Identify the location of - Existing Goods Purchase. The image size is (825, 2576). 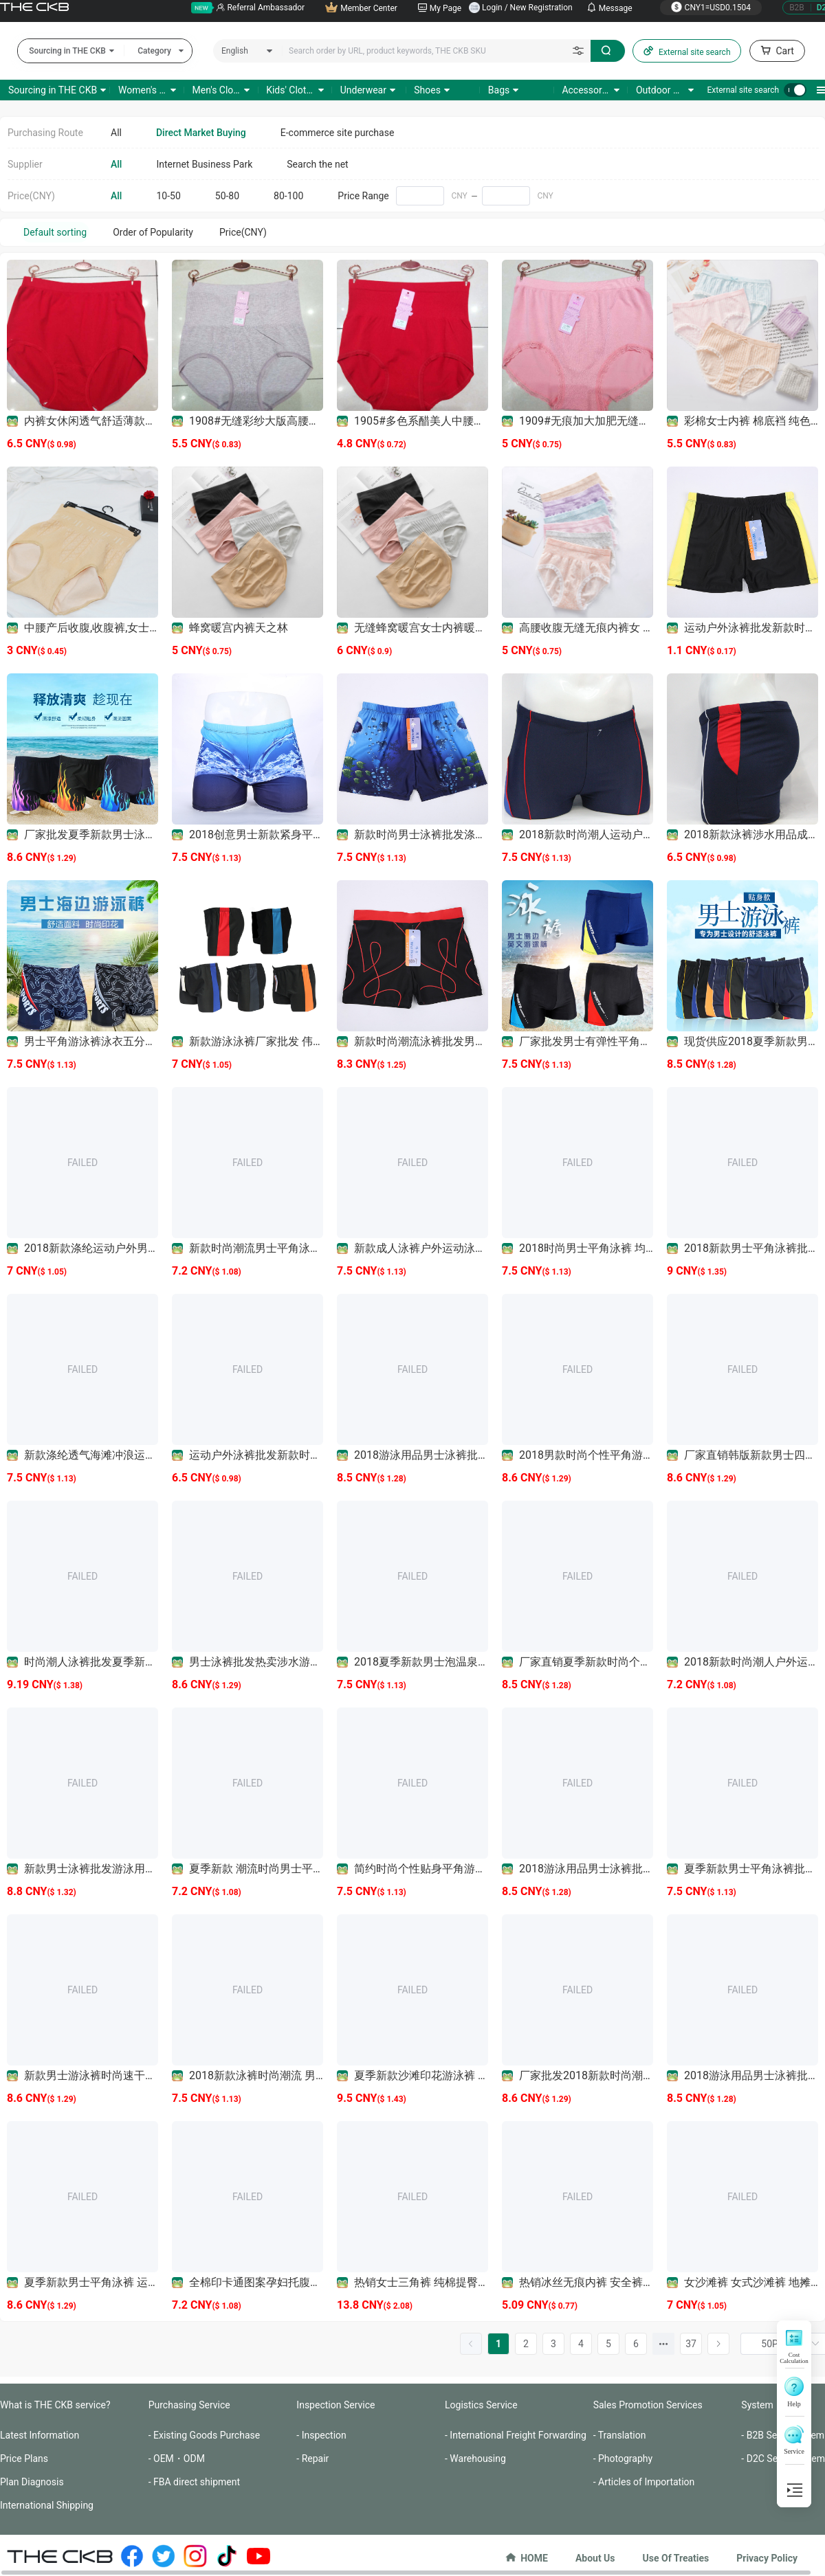
(204, 2435).